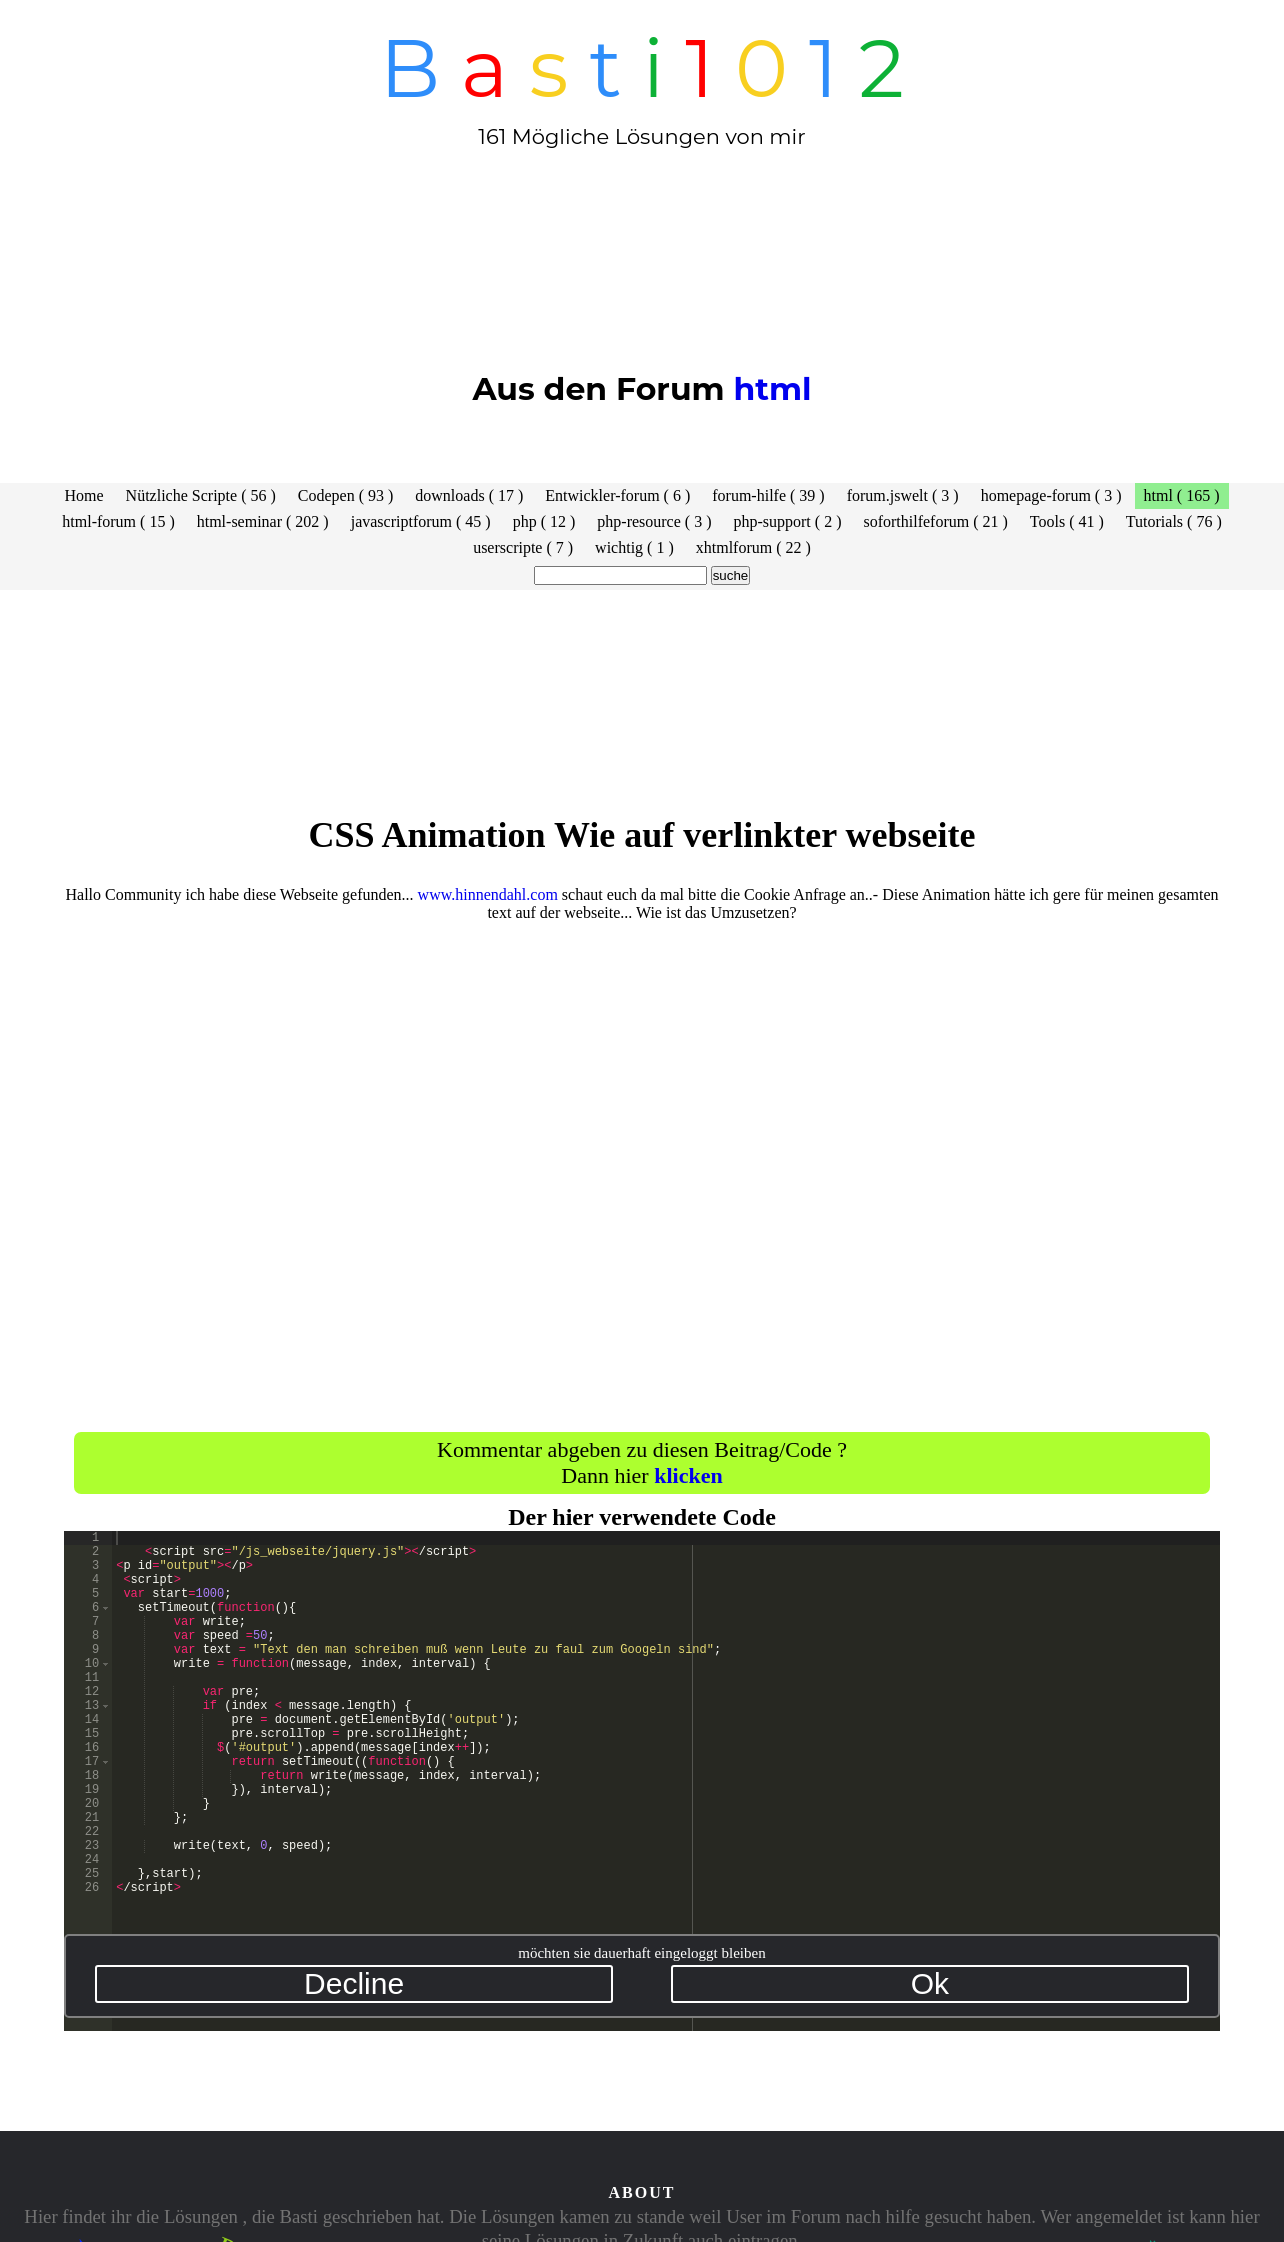 The height and width of the screenshot is (2242, 1284). I want to click on Tools ( 41 ), so click(1067, 521).